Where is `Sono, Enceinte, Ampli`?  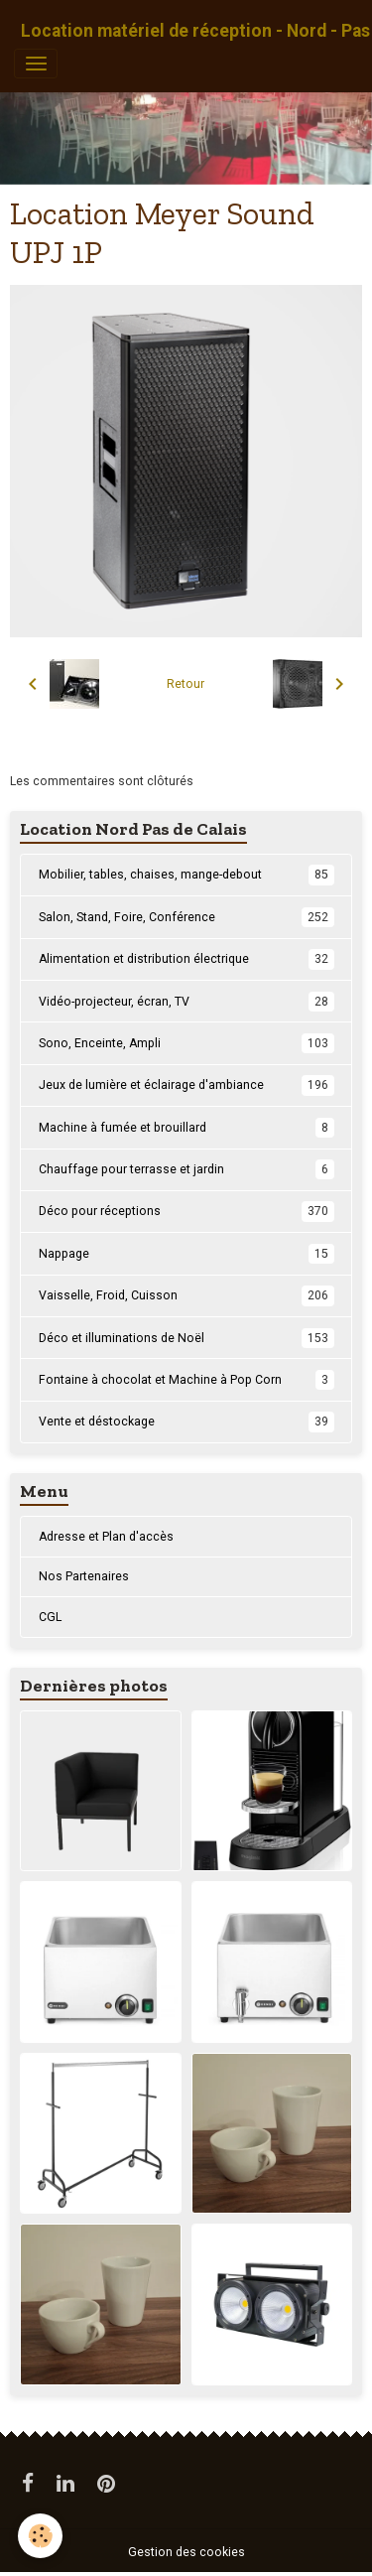 Sono, Enceinte, Ampli is located at coordinates (186, 1043).